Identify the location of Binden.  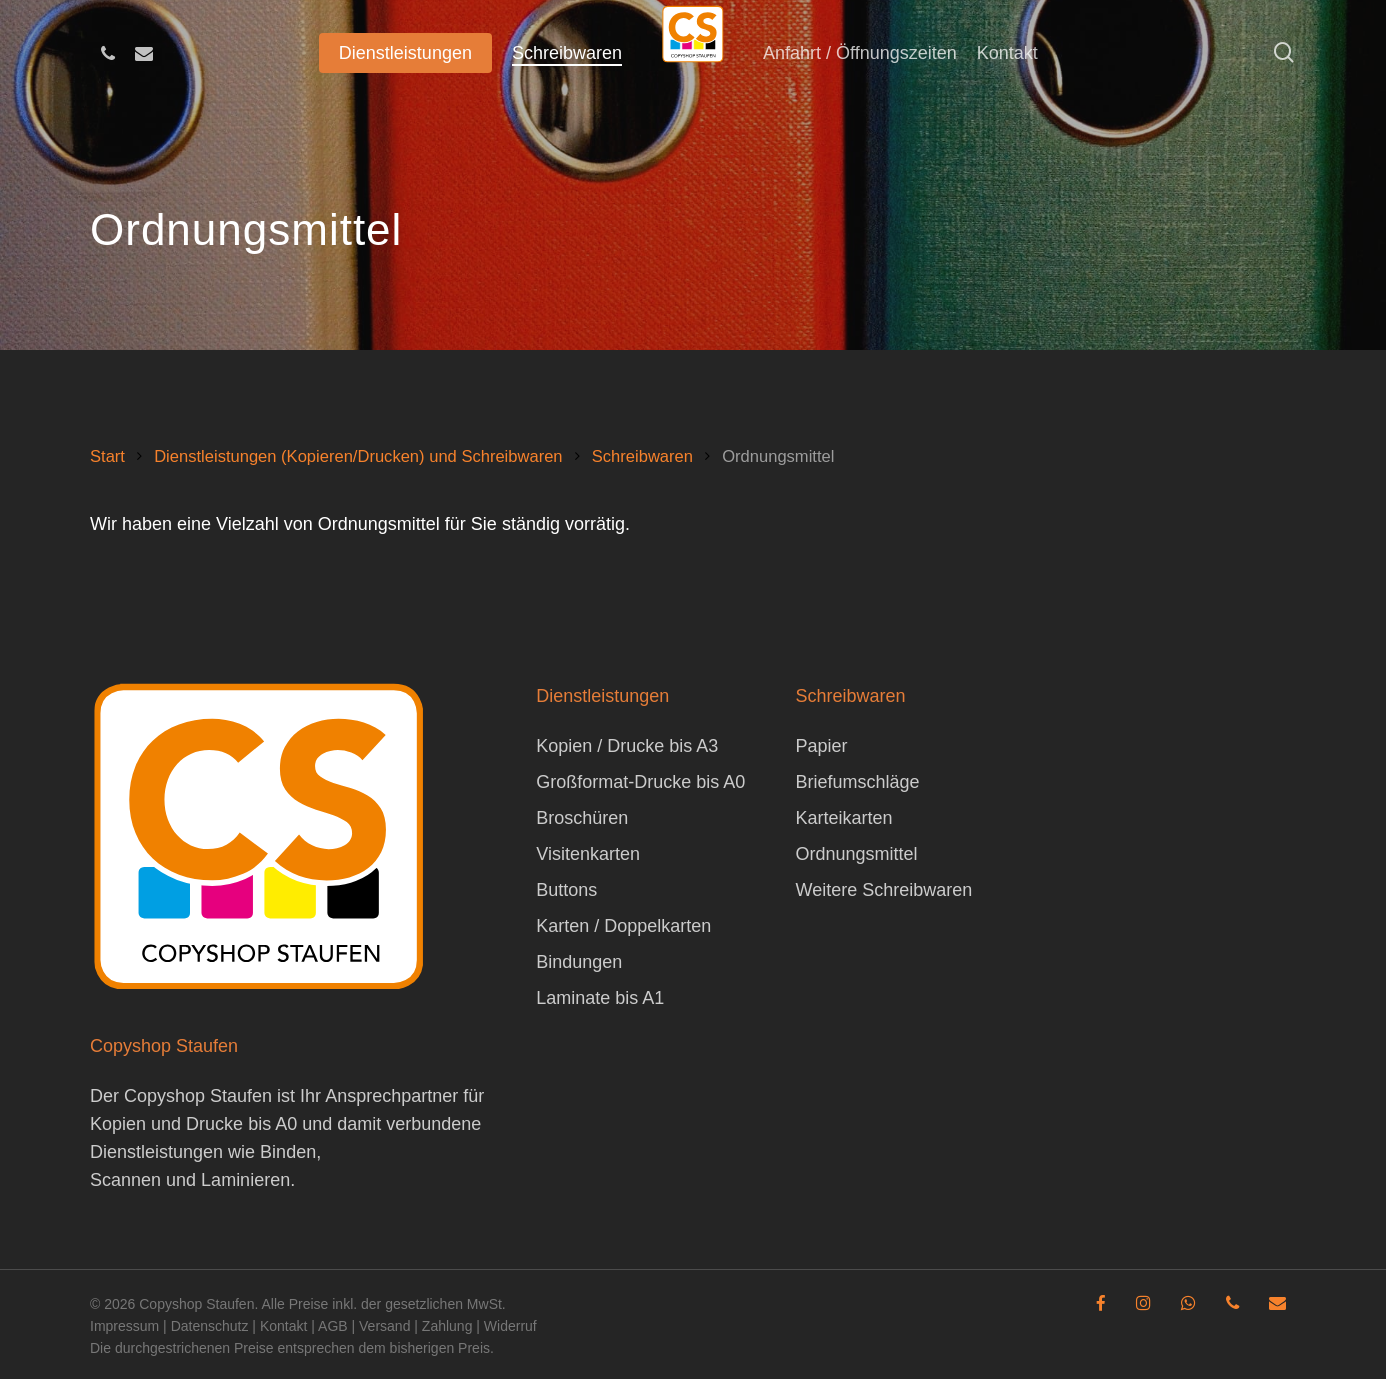
(288, 1152).